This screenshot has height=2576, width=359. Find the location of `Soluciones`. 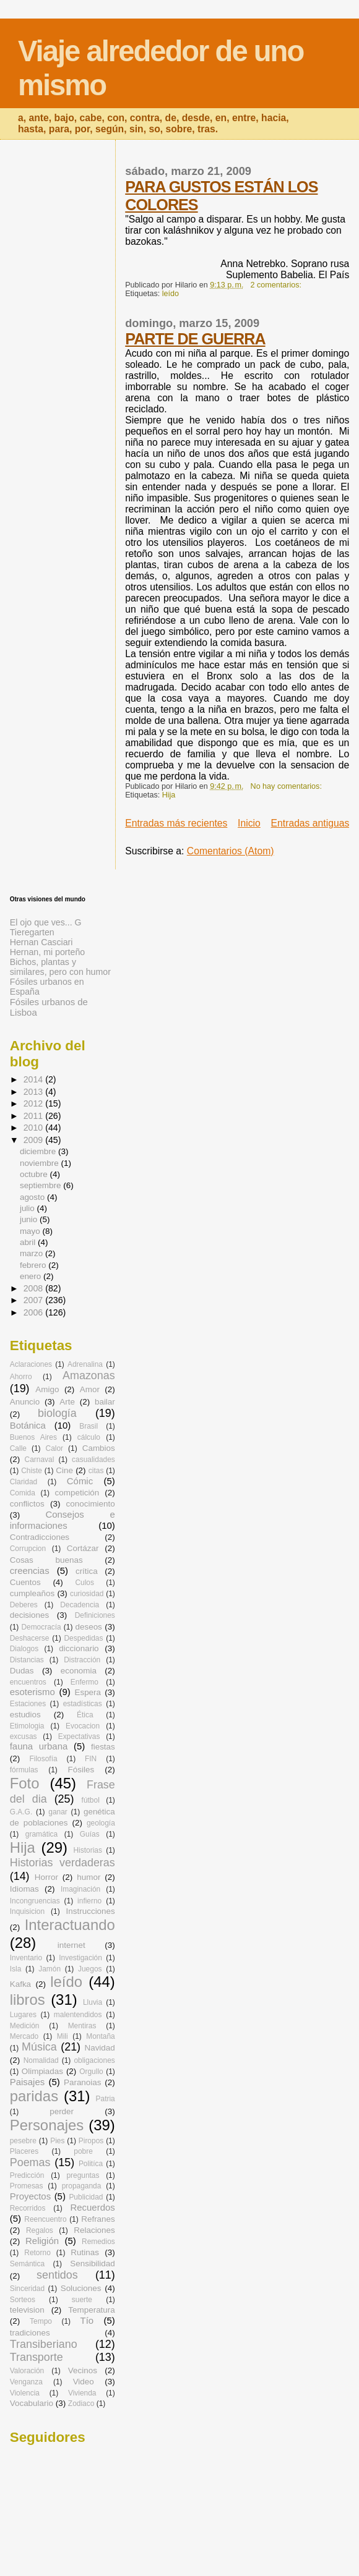

Soluciones is located at coordinates (81, 2288).